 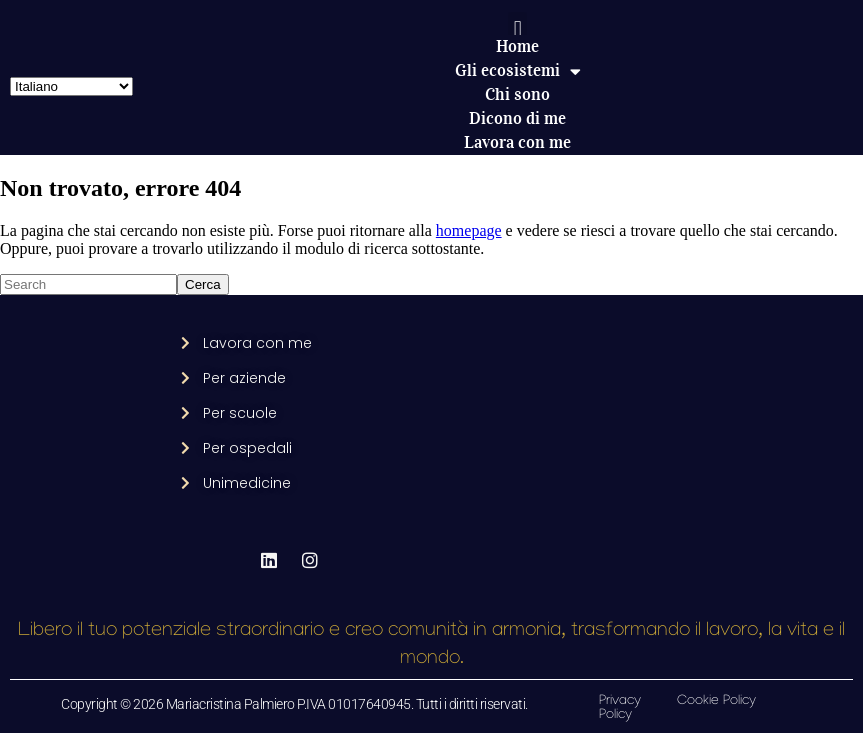 What do you see at coordinates (518, 71) in the screenshot?
I see `Gli ecosistemi` at bounding box center [518, 71].